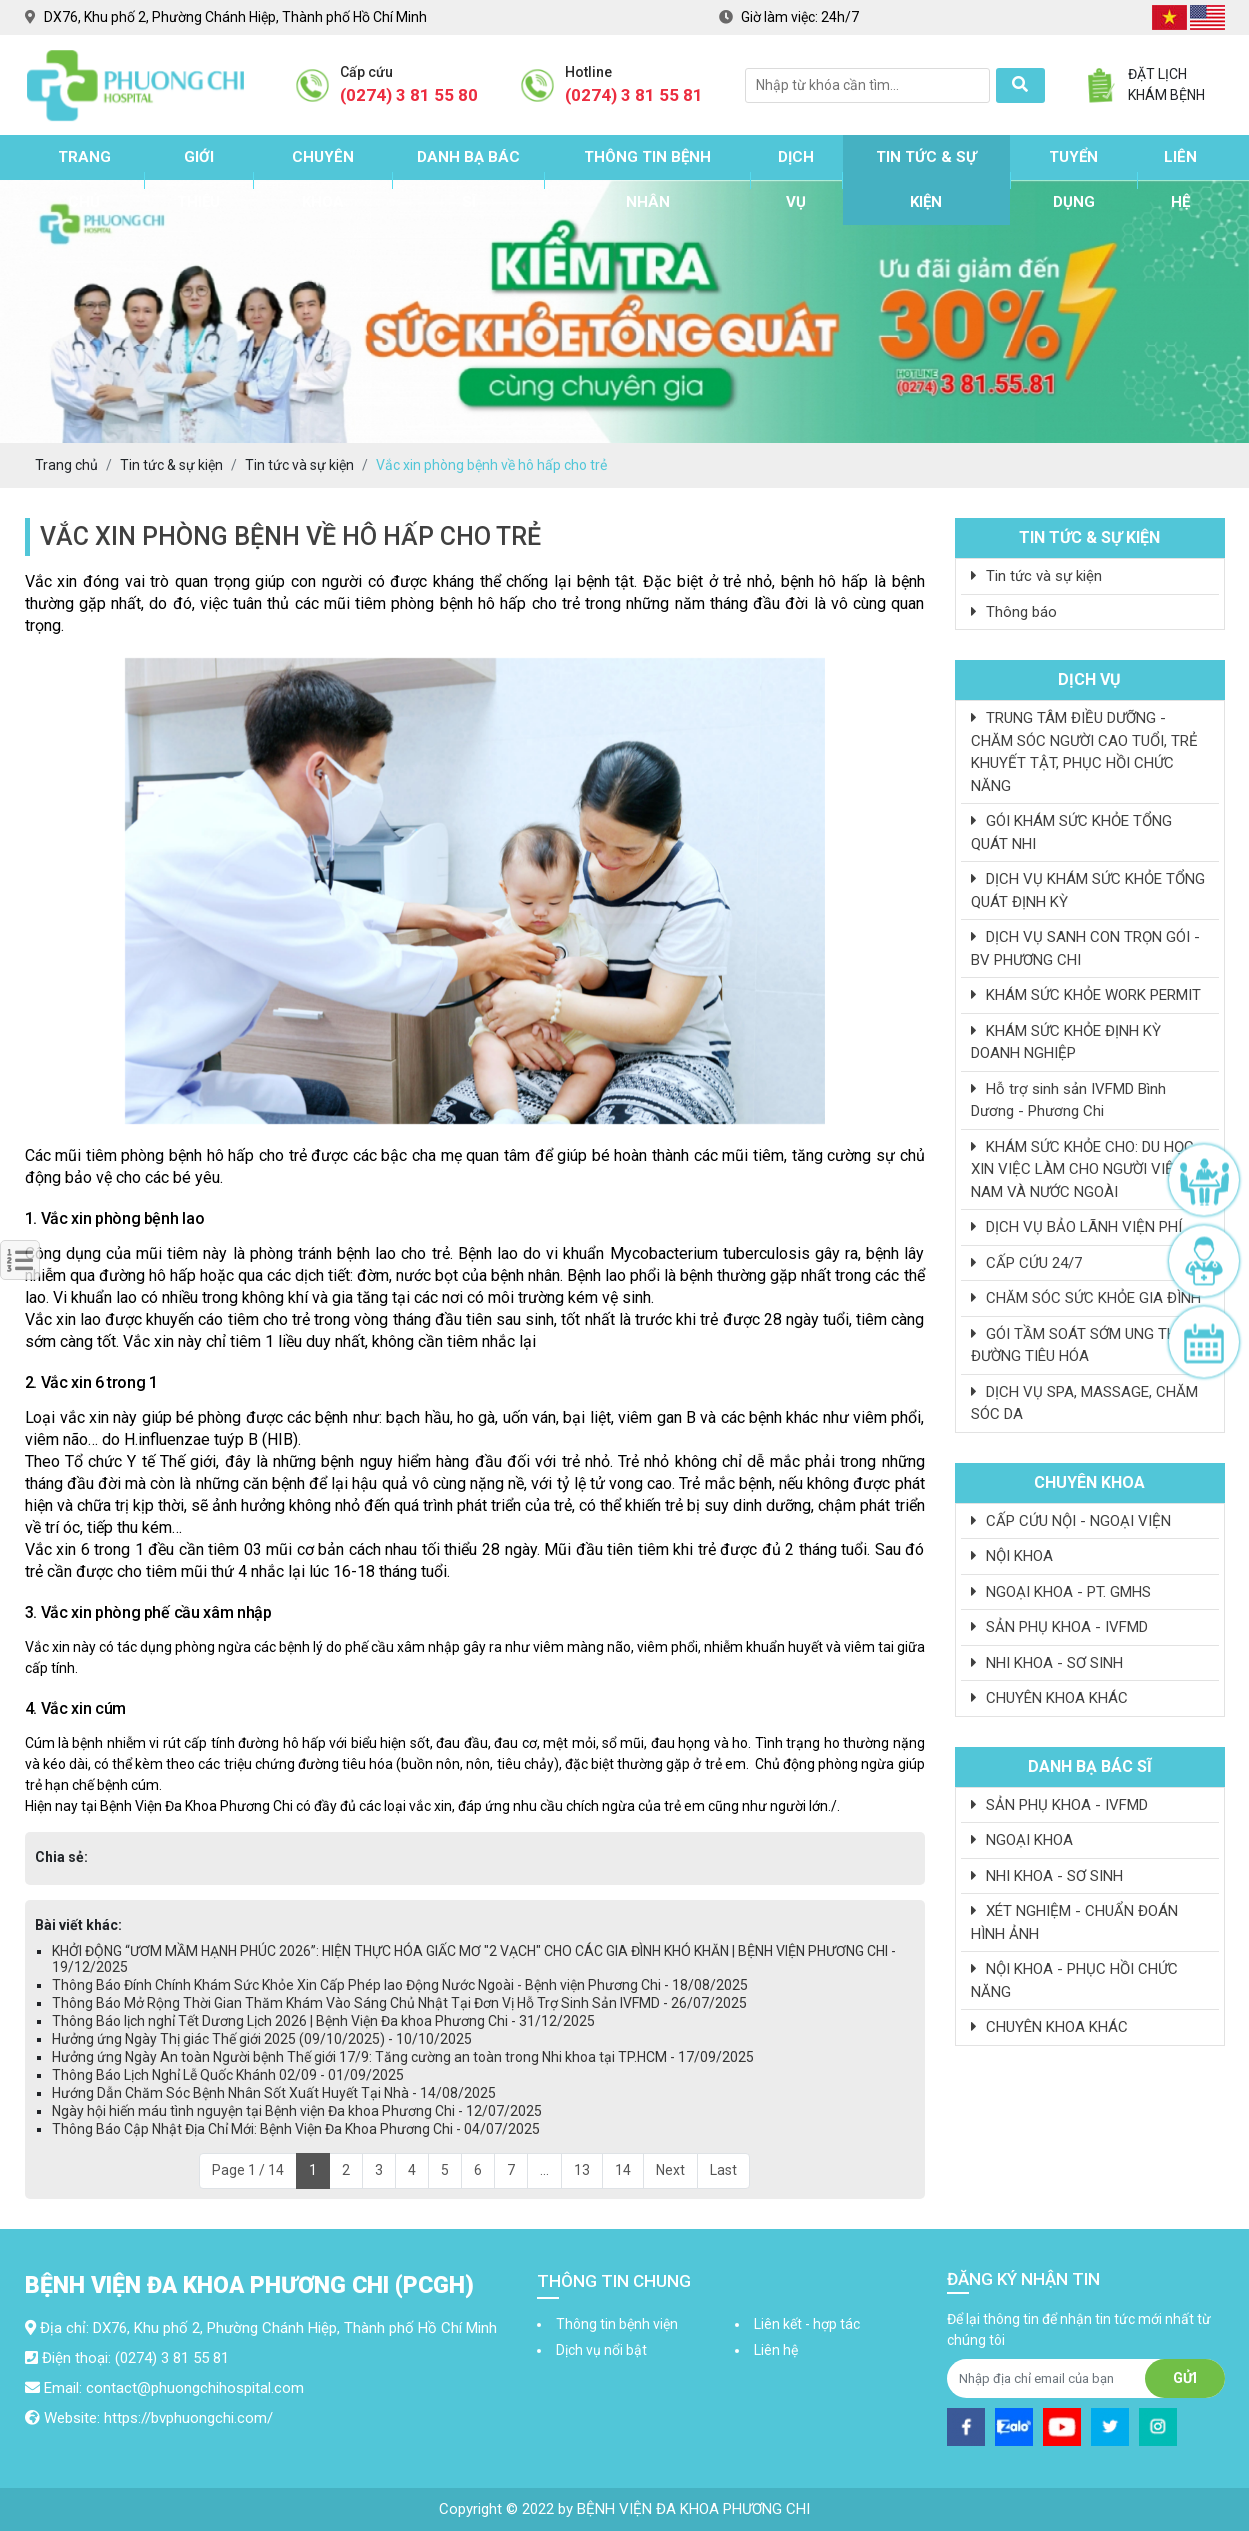 This screenshot has width=1249, height=2531. I want to click on Thông Báo lịch nghỉ Tết Dương Lịch 2026 | Bệnh Viện Đa khoa Phương Chi - 31/12/2025, so click(323, 2021).